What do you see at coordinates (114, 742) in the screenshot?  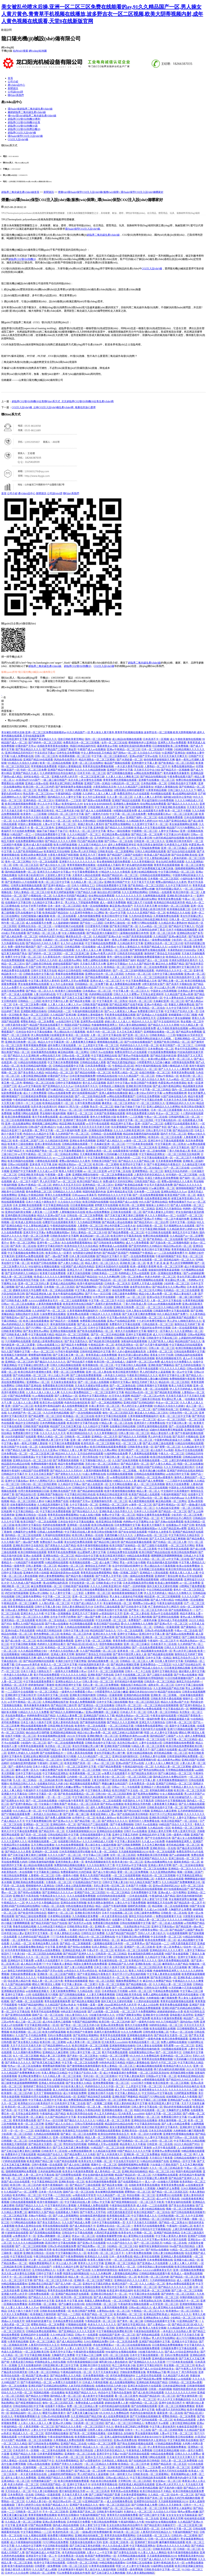 I see `女同一区二区三区在线` at bounding box center [114, 742].